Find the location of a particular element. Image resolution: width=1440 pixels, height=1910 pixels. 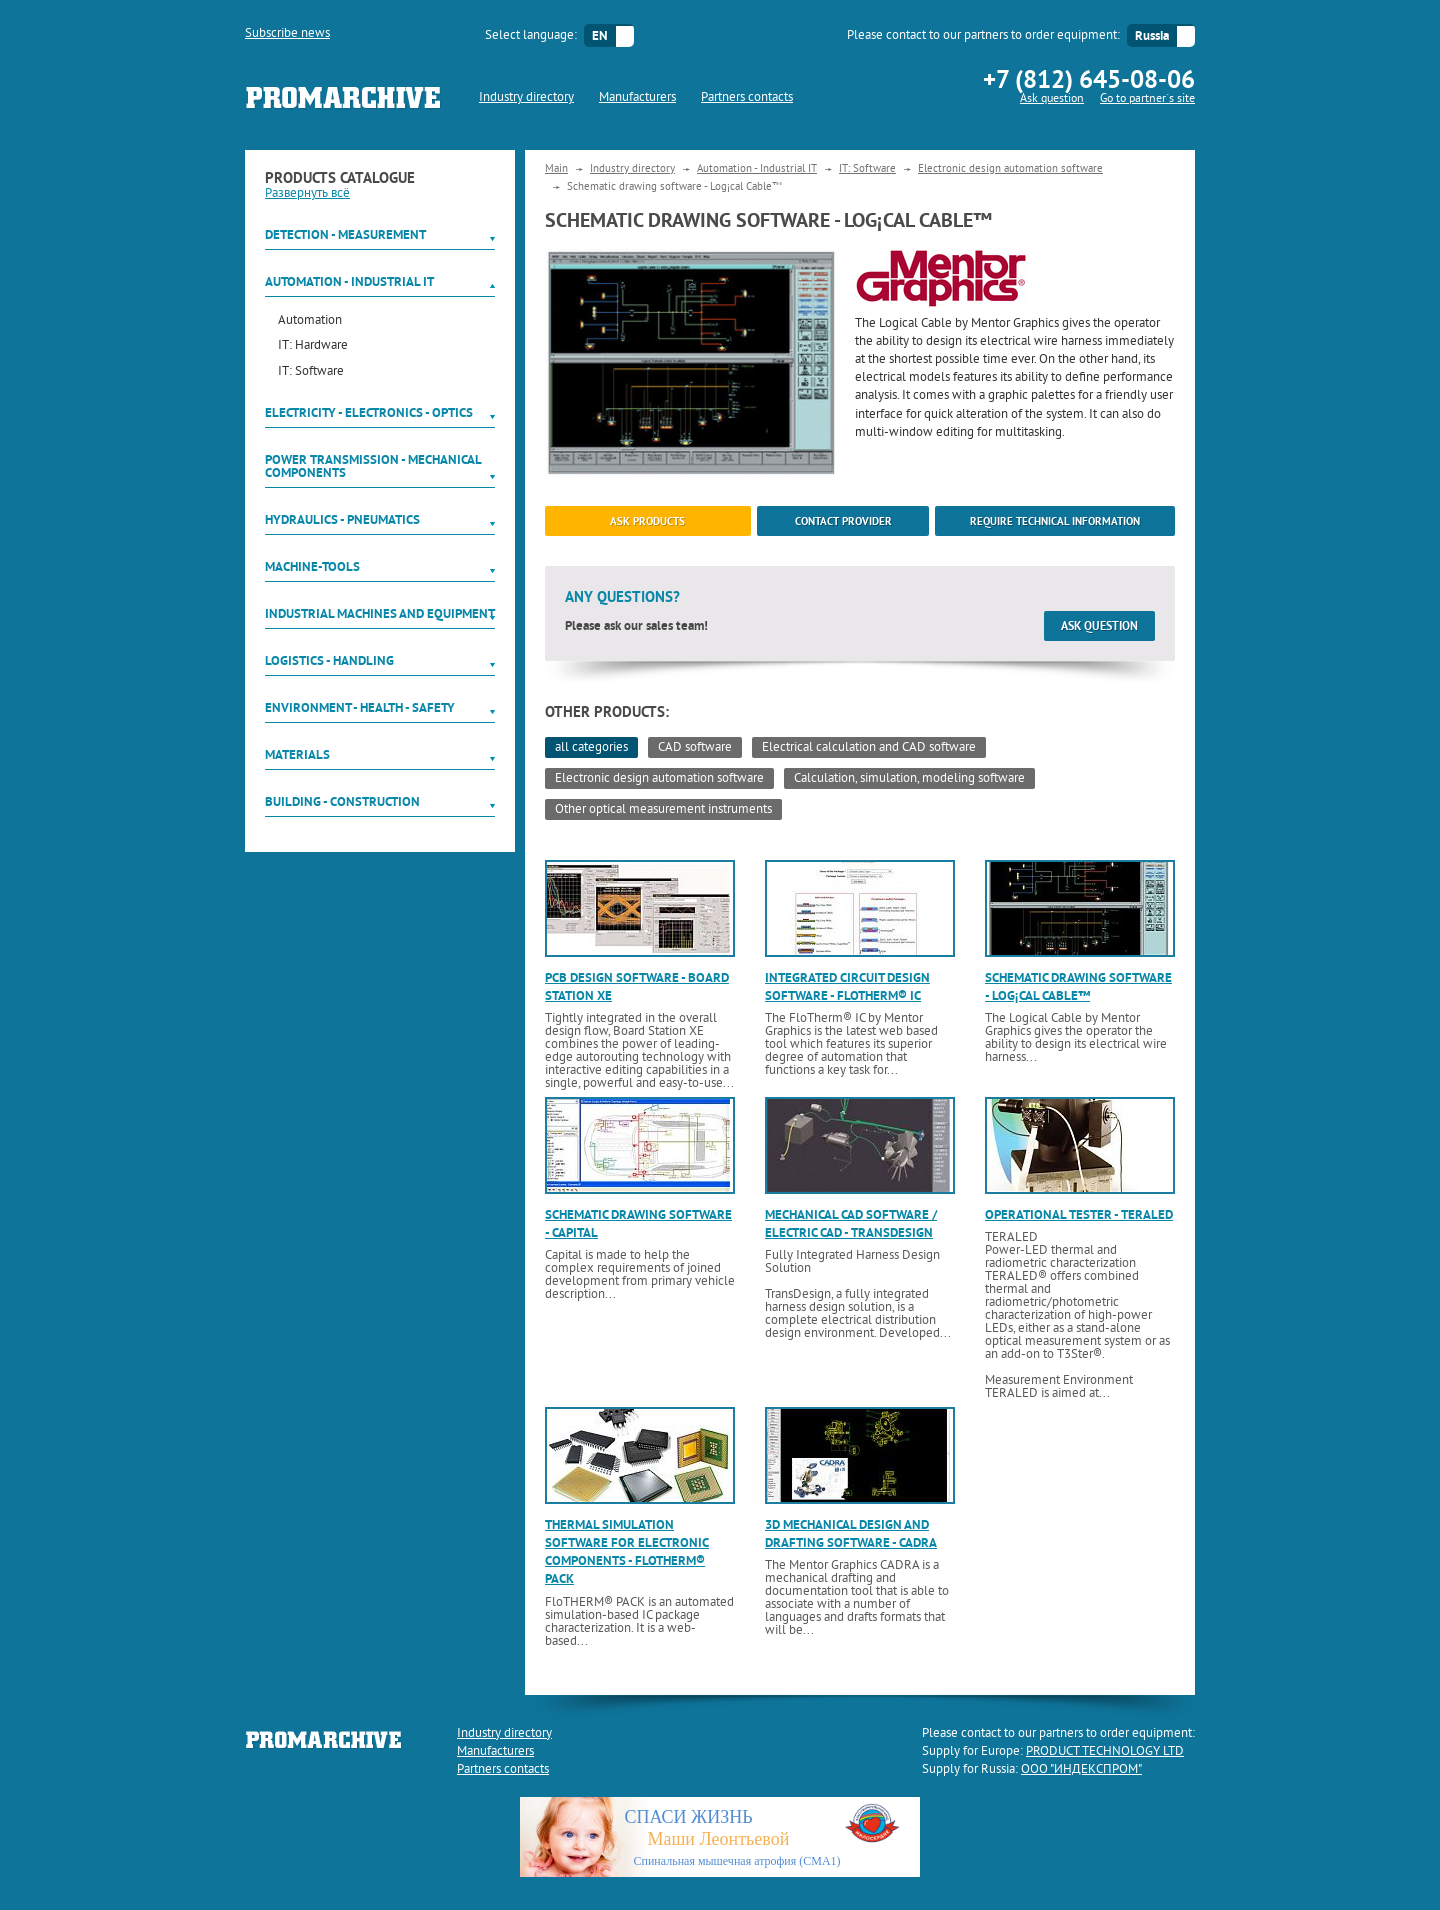

Schematic drawing software - Log¡cal Cable™ is located at coordinates (1078, 986).